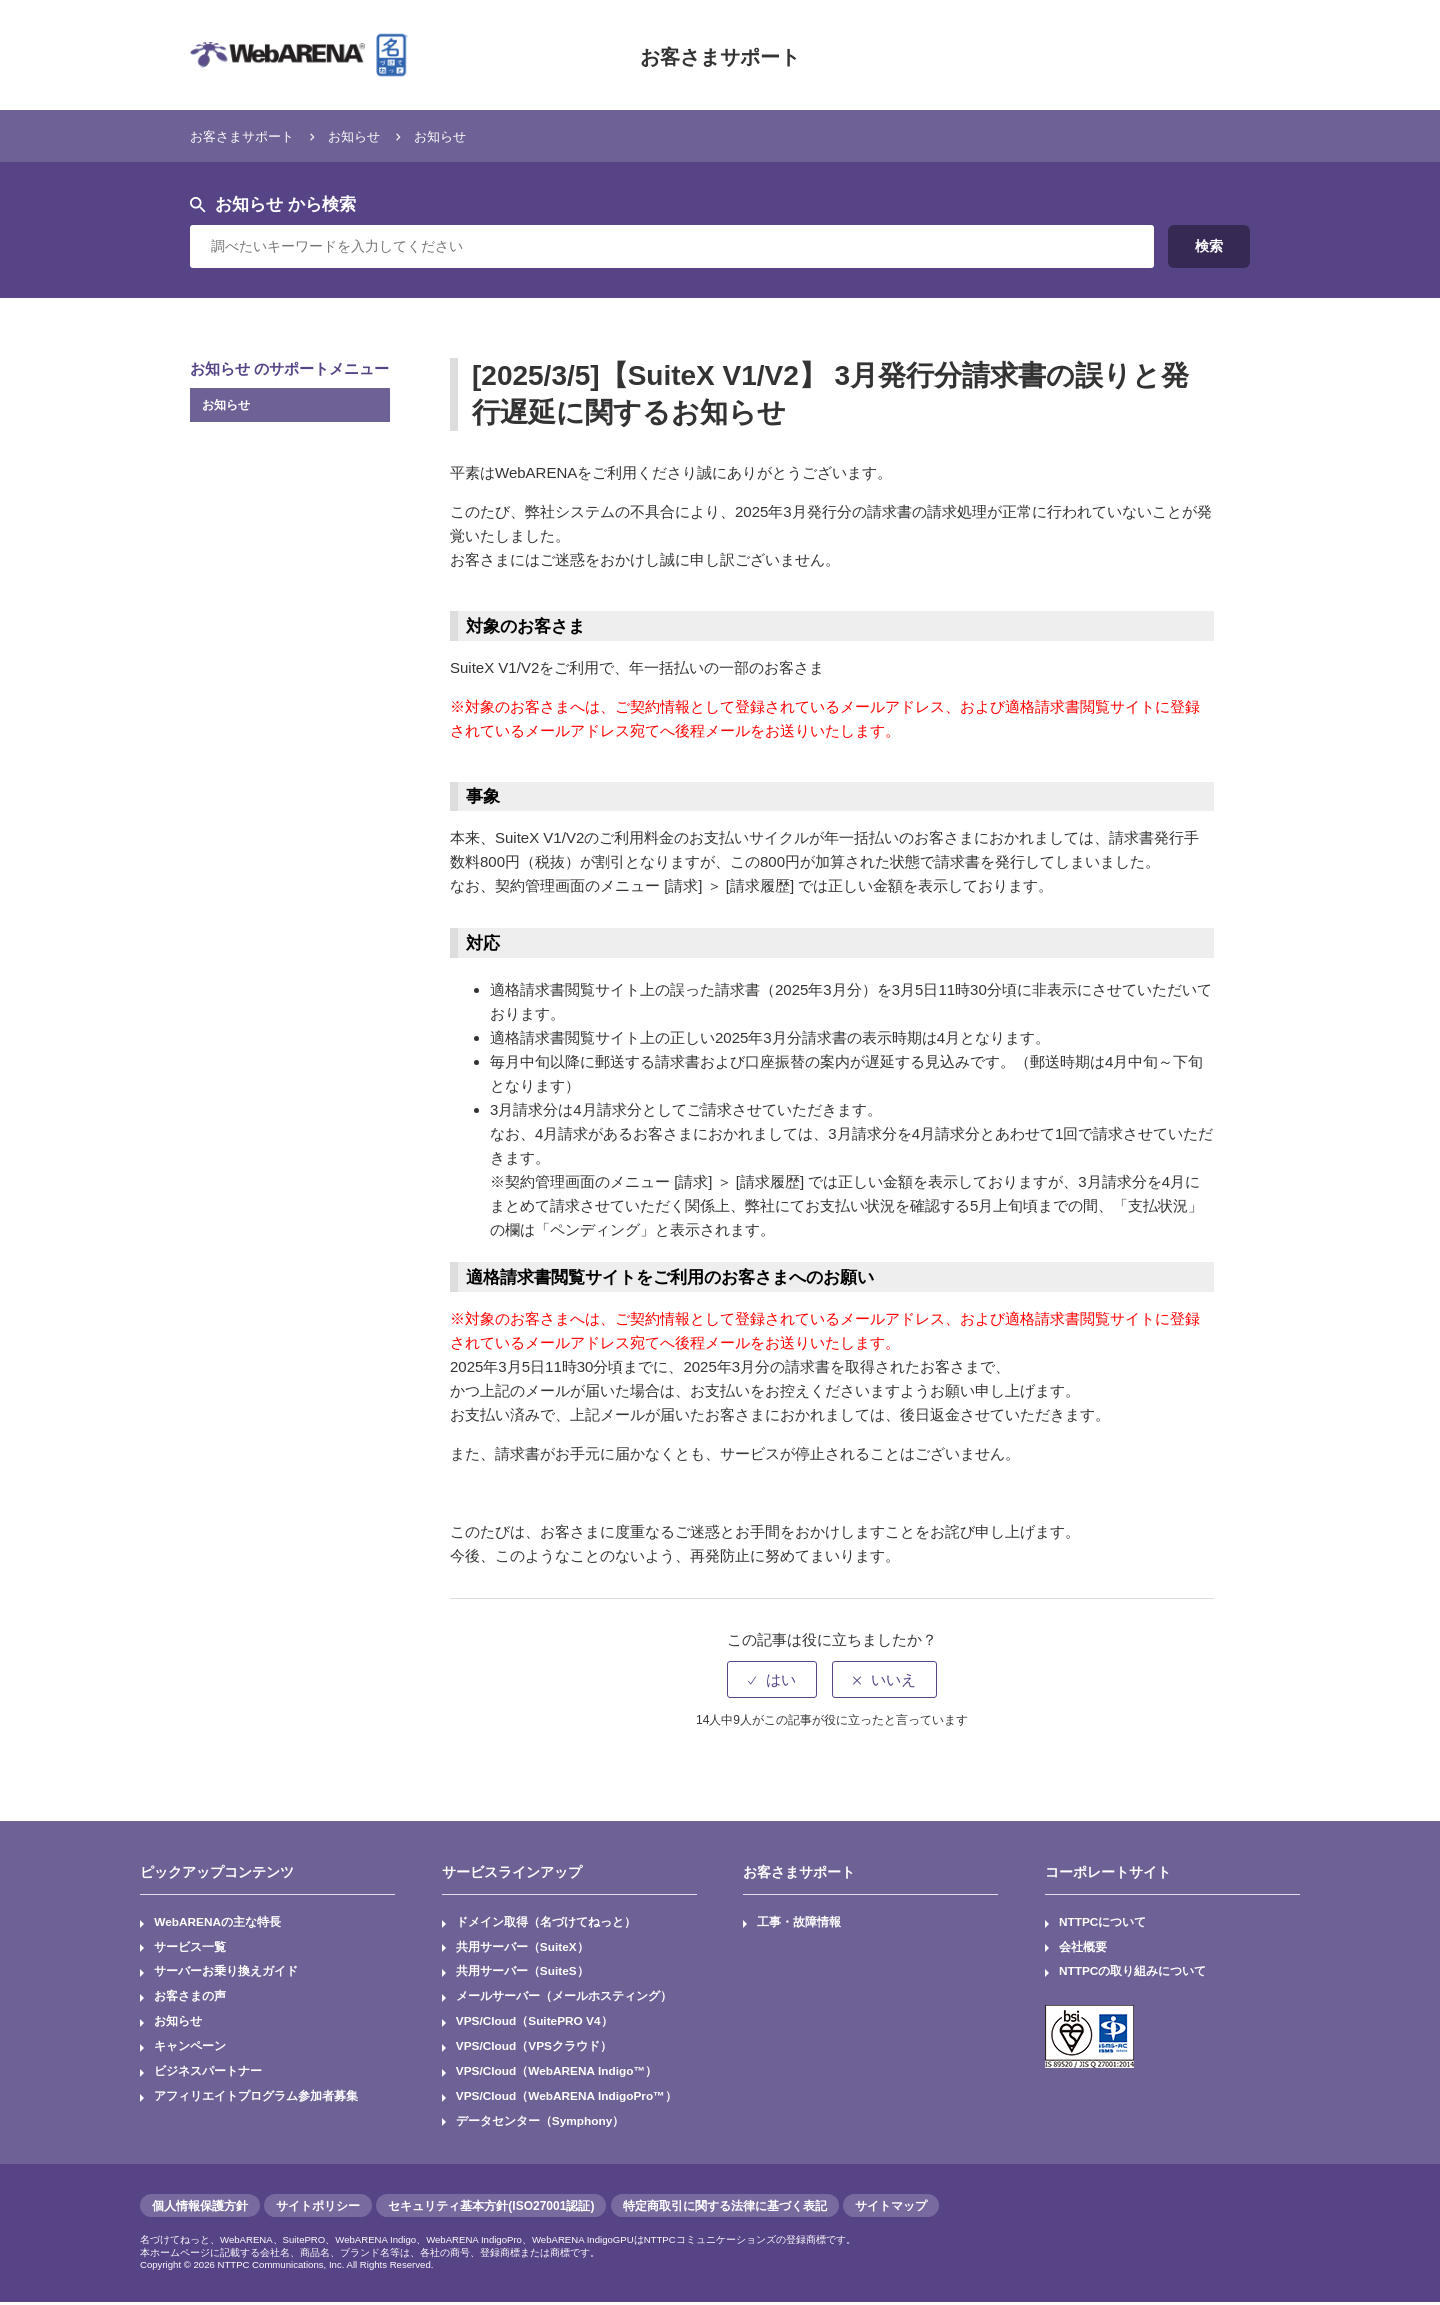 The width and height of the screenshot is (1440, 2305). What do you see at coordinates (564, 1998) in the screenshot?
I see `メールサーバー（メールホスティング）` at bounding box center [564, 1998].